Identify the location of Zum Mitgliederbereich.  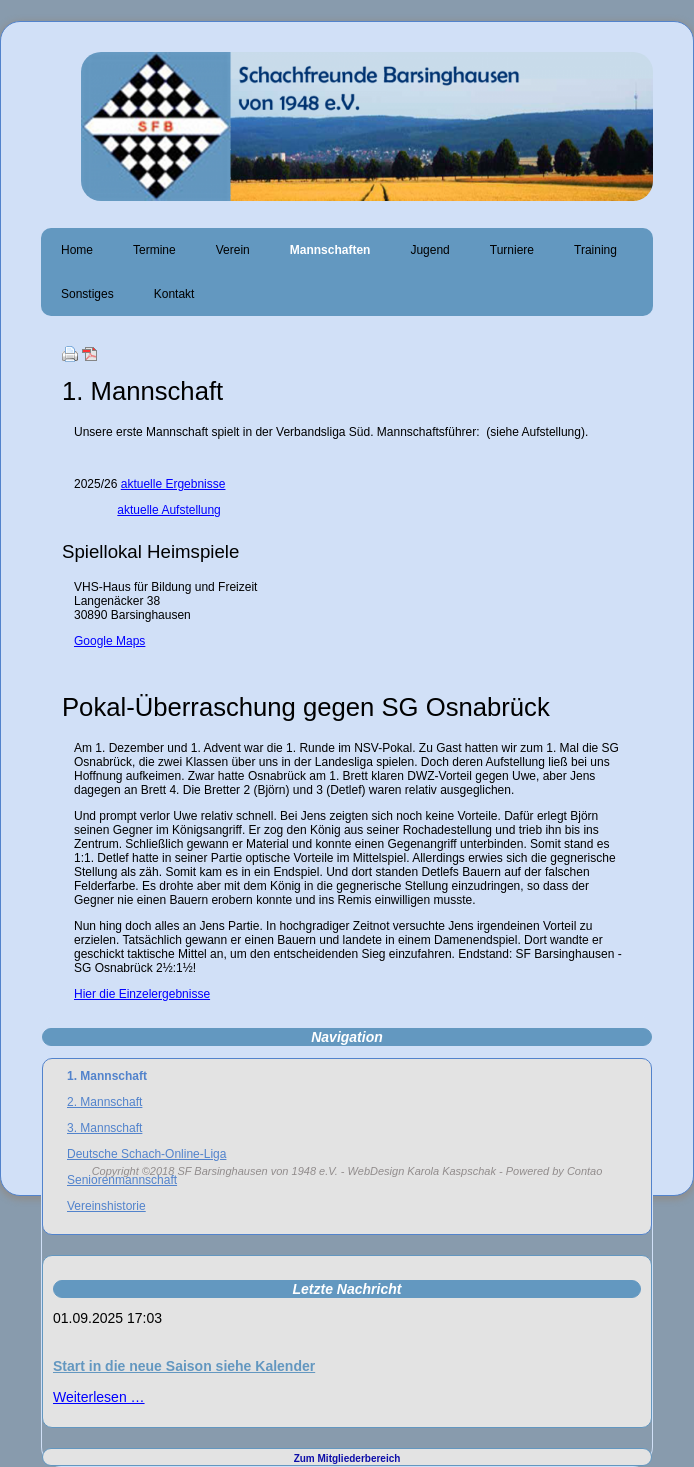
(347, 1458).